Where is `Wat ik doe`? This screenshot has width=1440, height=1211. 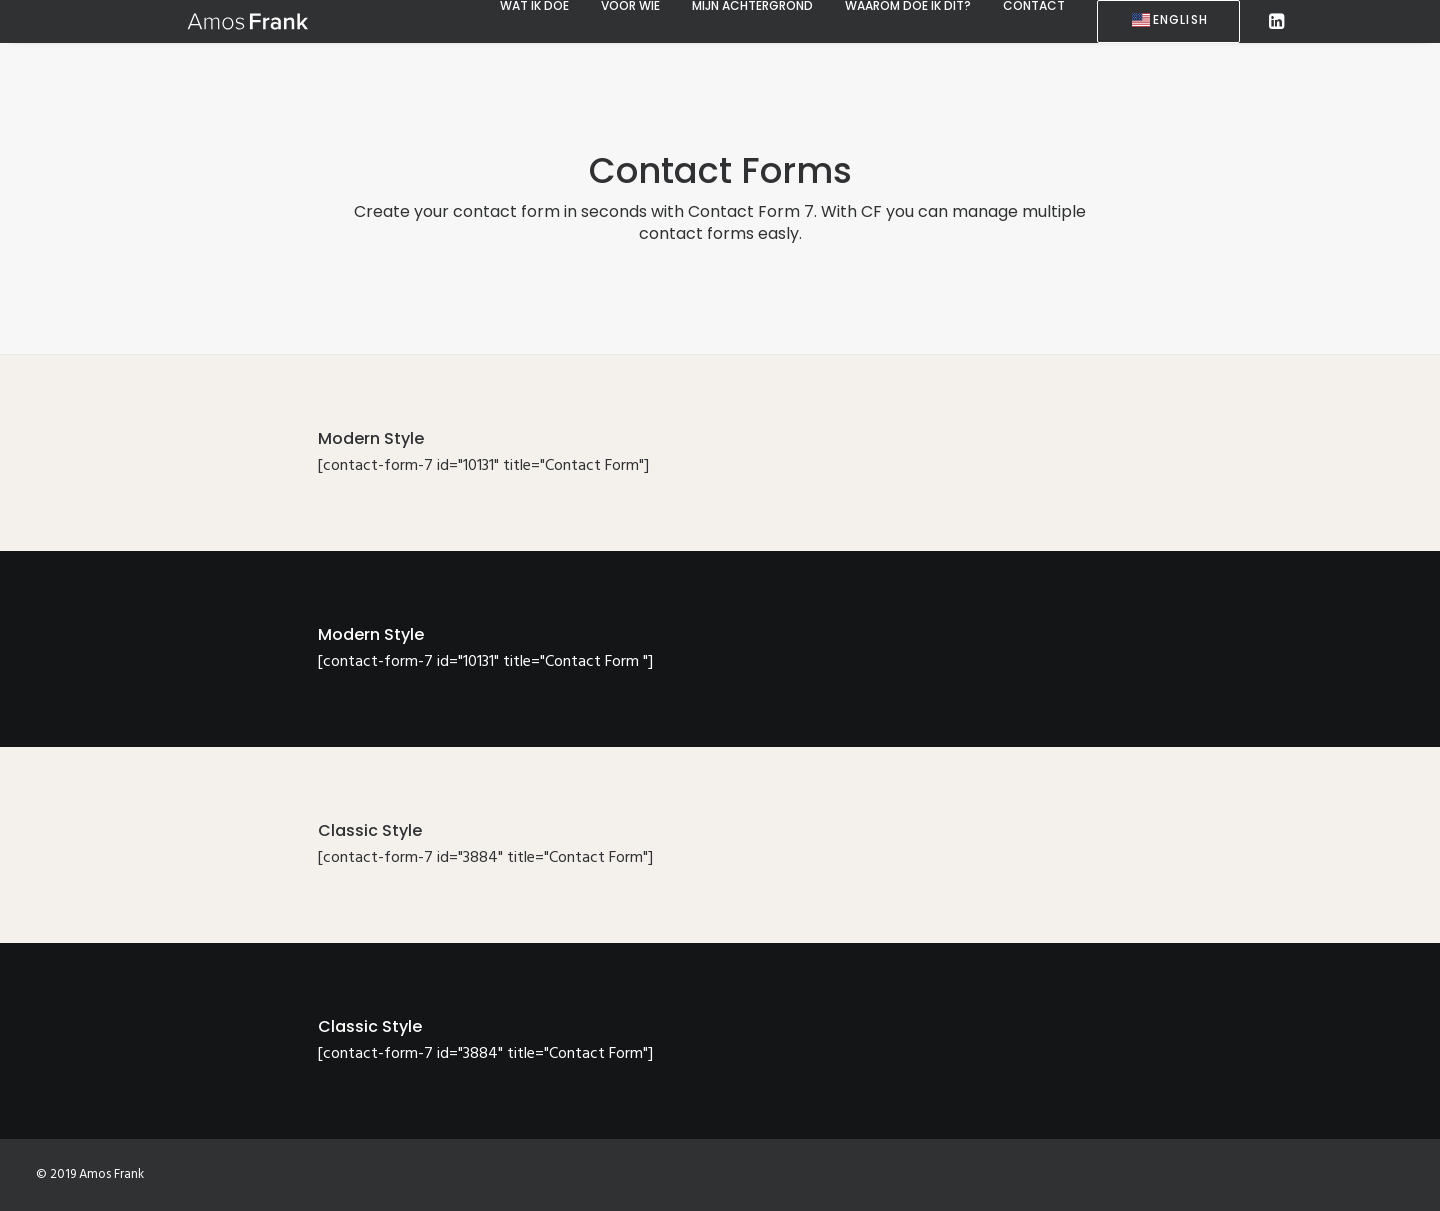
Wat ik doe is located at coordinates (534, 6).